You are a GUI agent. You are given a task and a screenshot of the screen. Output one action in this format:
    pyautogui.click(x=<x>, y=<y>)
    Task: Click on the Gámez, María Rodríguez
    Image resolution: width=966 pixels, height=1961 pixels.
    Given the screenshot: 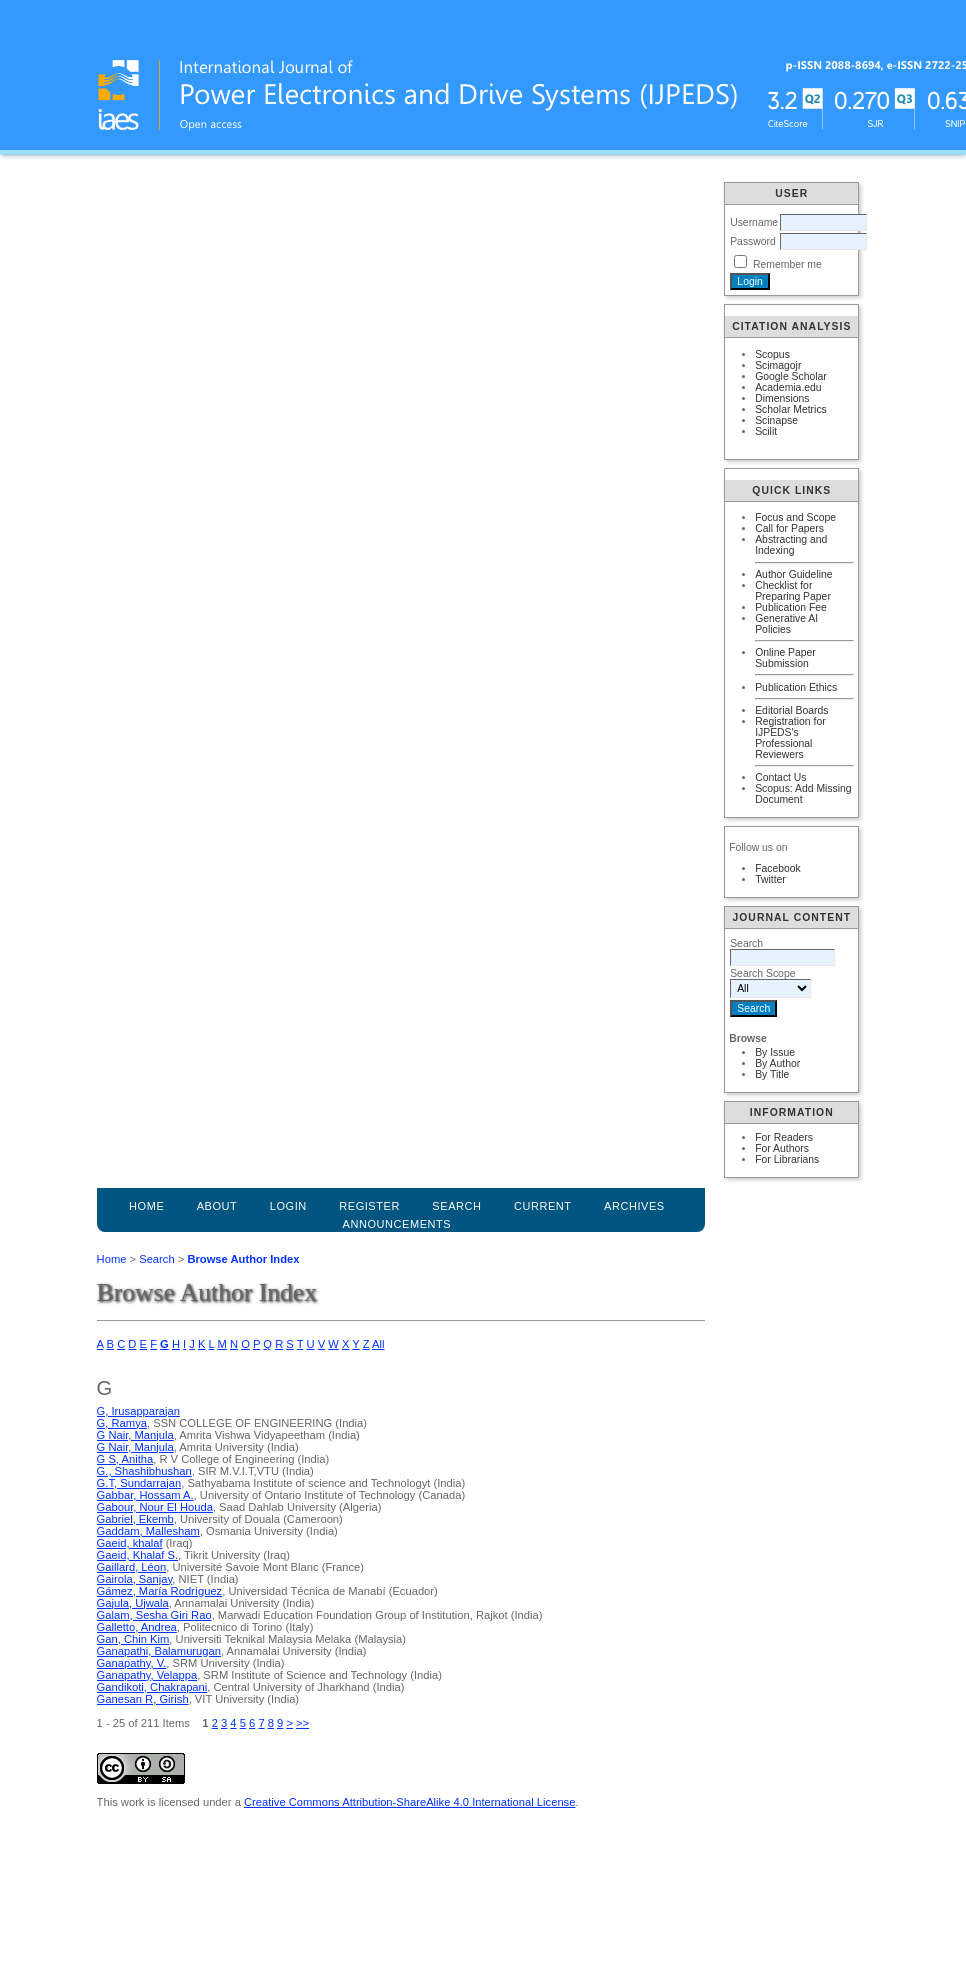 What is the action you would take?
    pyautogui.click(x=160, y=1591)
    